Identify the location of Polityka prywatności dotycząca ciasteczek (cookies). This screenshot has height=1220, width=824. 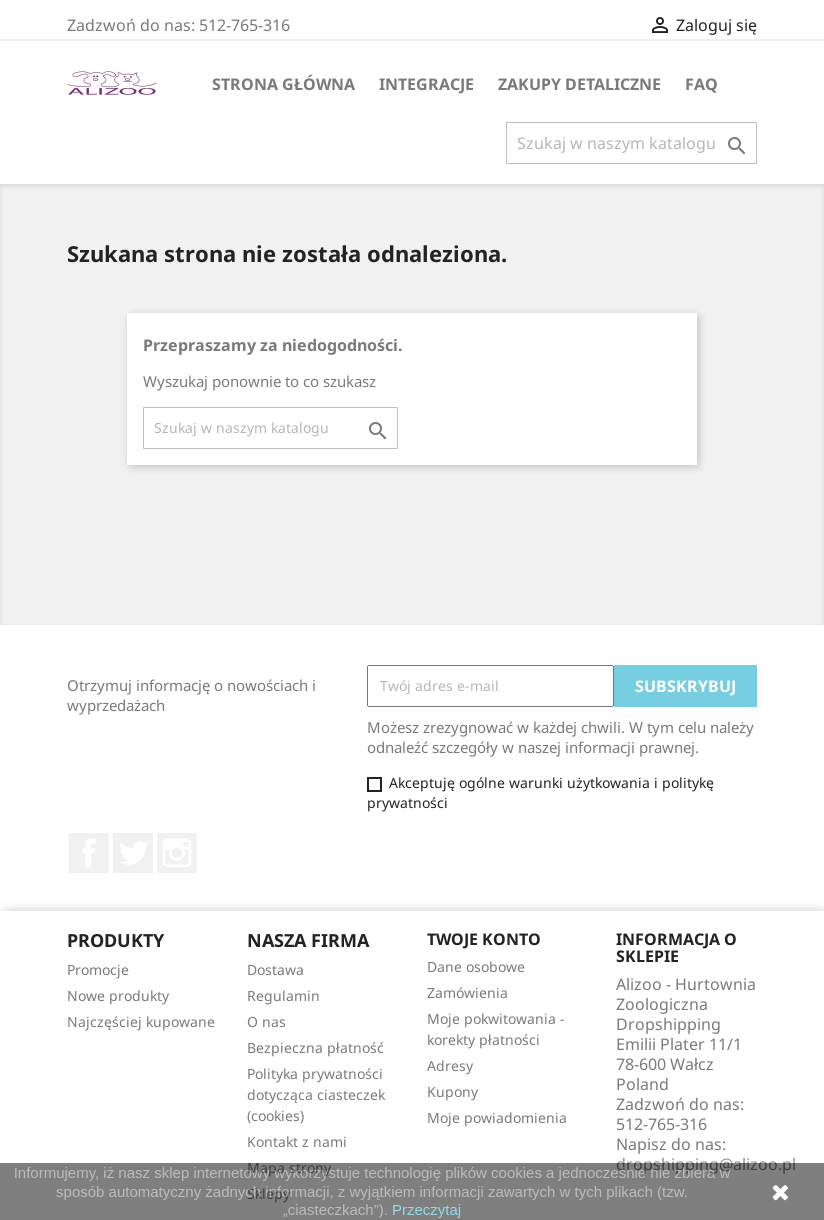
(316, 1094).